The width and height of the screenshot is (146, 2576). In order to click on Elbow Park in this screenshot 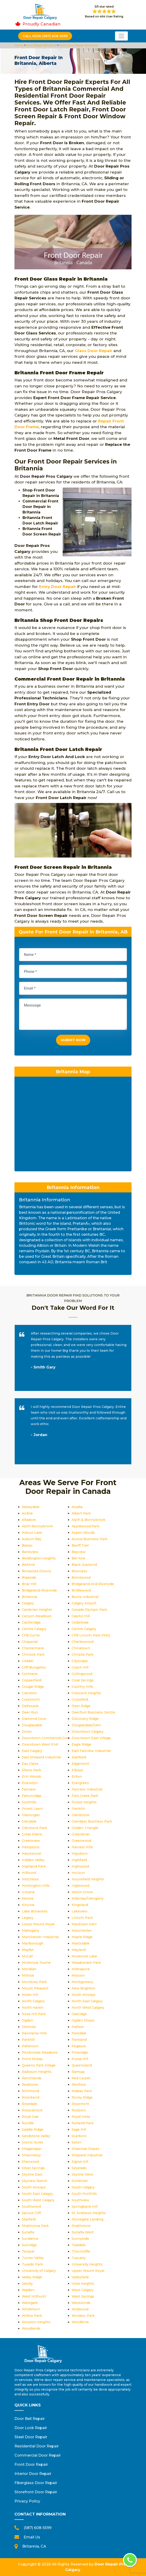, I will do `click(31, 1770)`.